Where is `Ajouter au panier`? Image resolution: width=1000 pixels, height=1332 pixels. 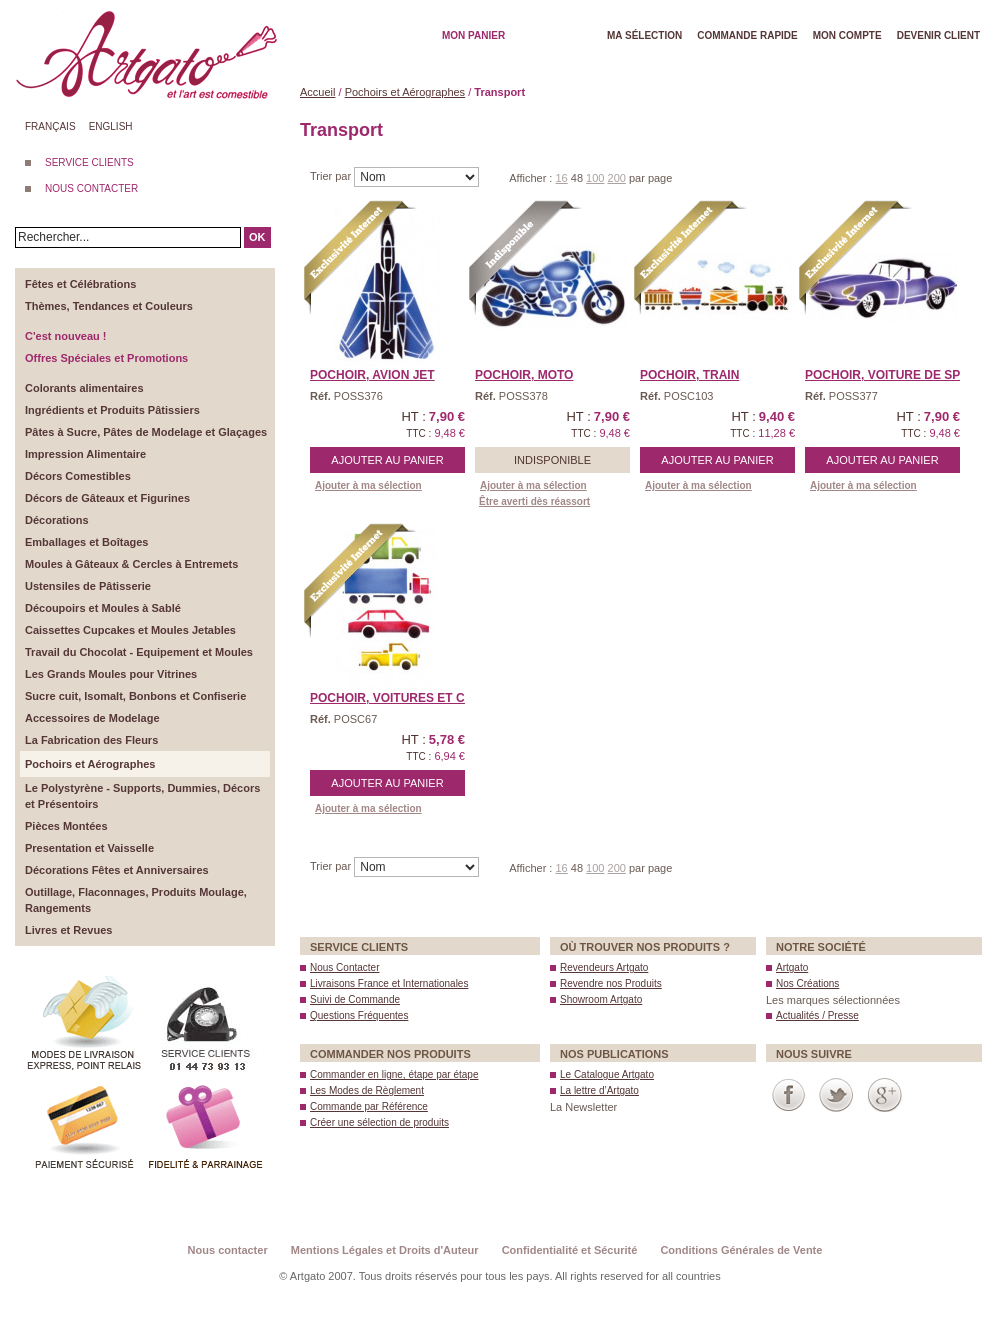 Ajouter au panier is located at coordinates (387, 460).